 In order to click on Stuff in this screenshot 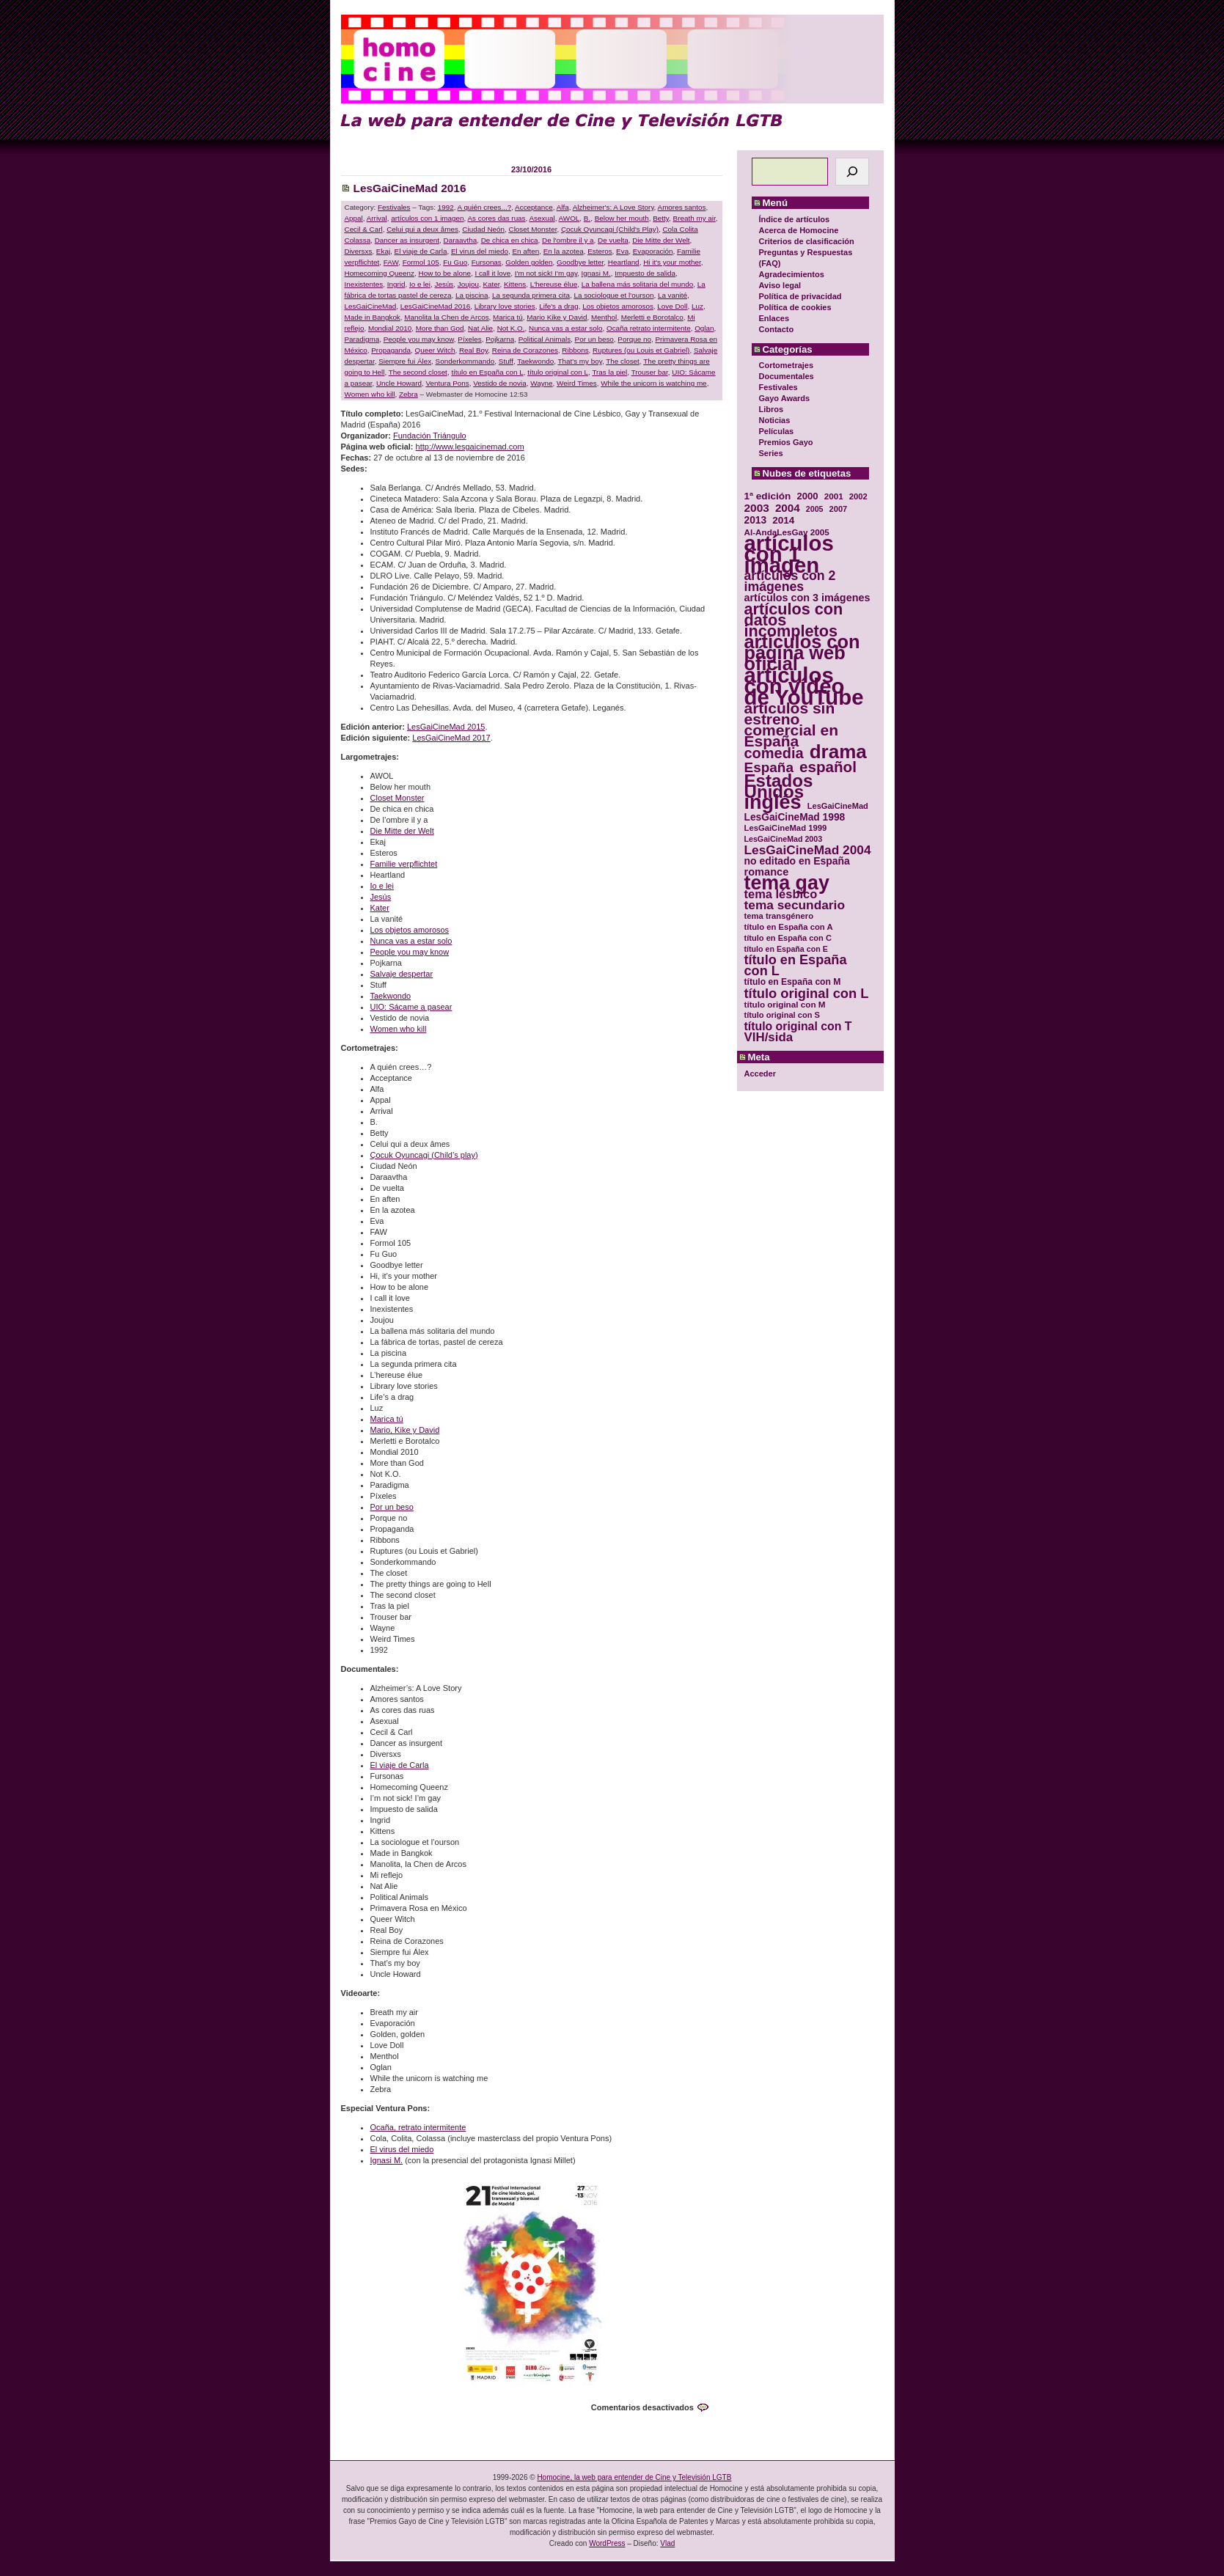, I will do `click(506, 361)`.